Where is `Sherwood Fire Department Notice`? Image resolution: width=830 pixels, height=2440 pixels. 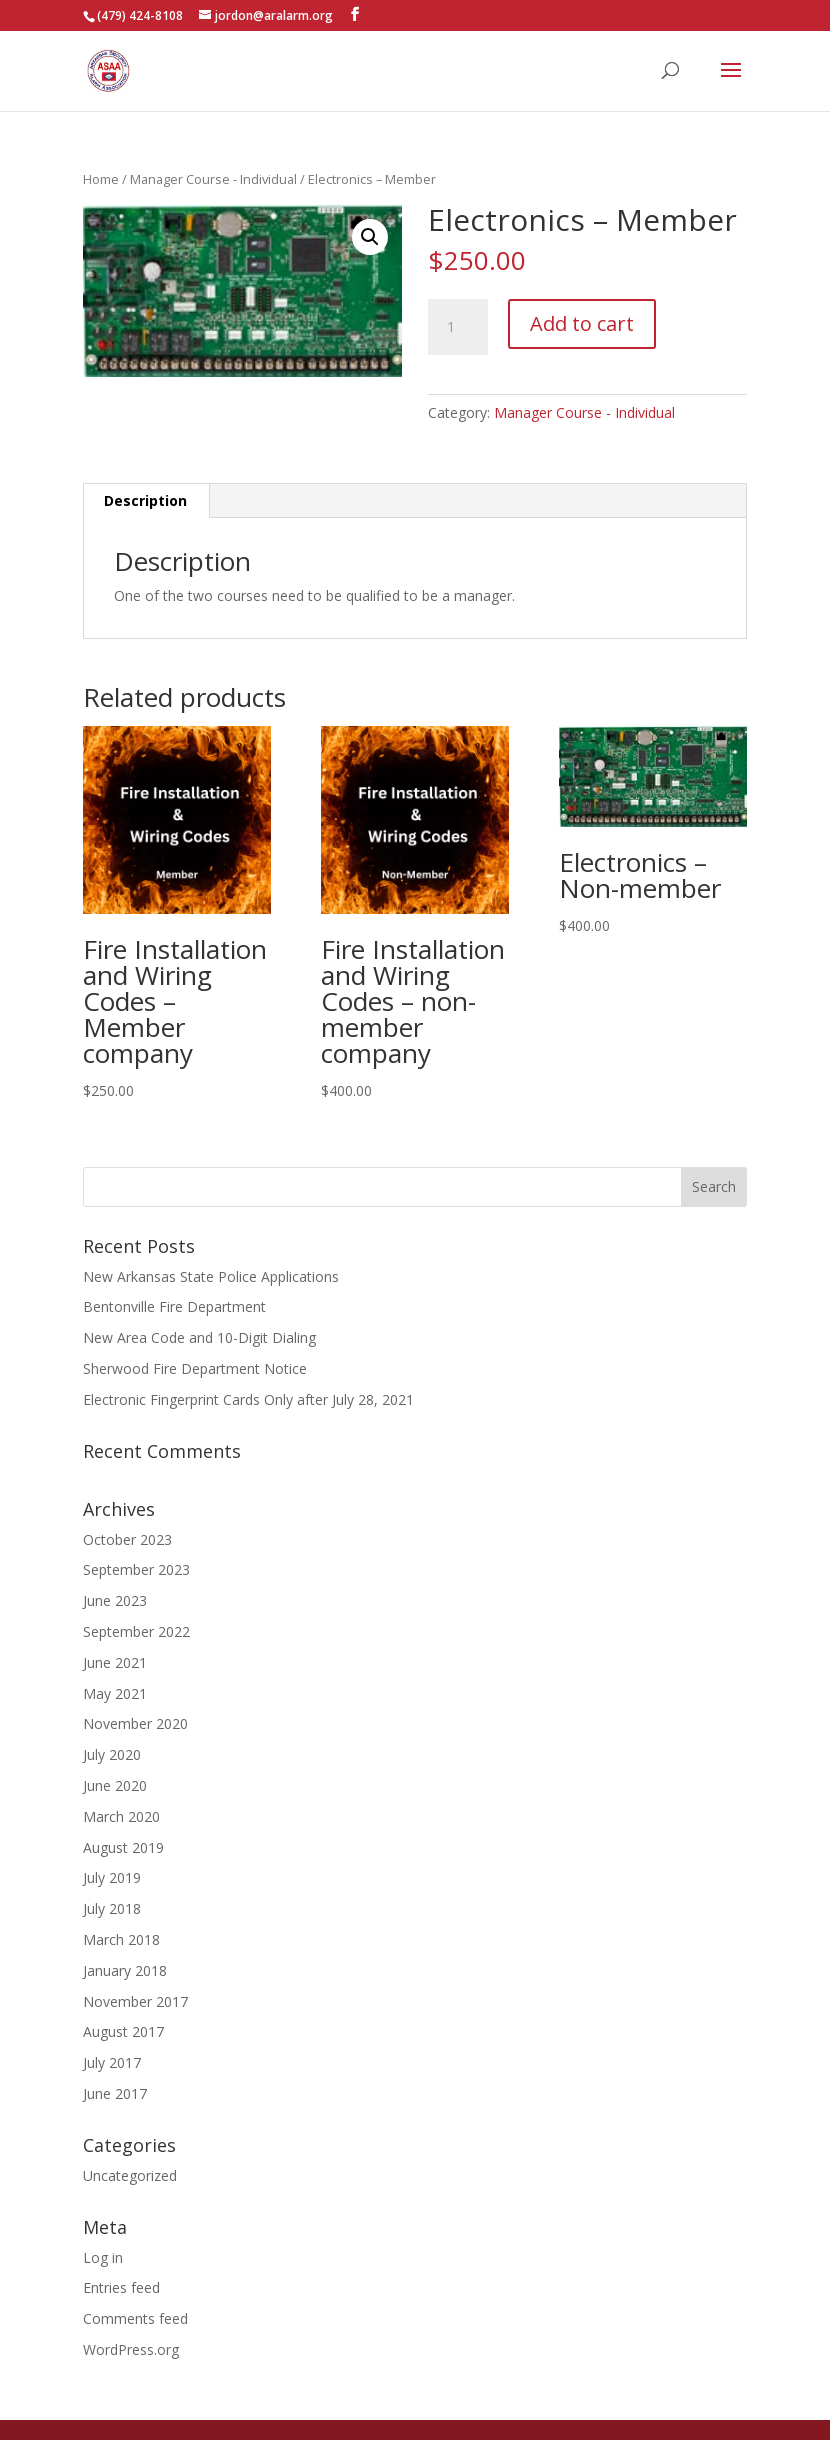 Sherwood Fire Department Notice is located at coordinates (195, 1368).